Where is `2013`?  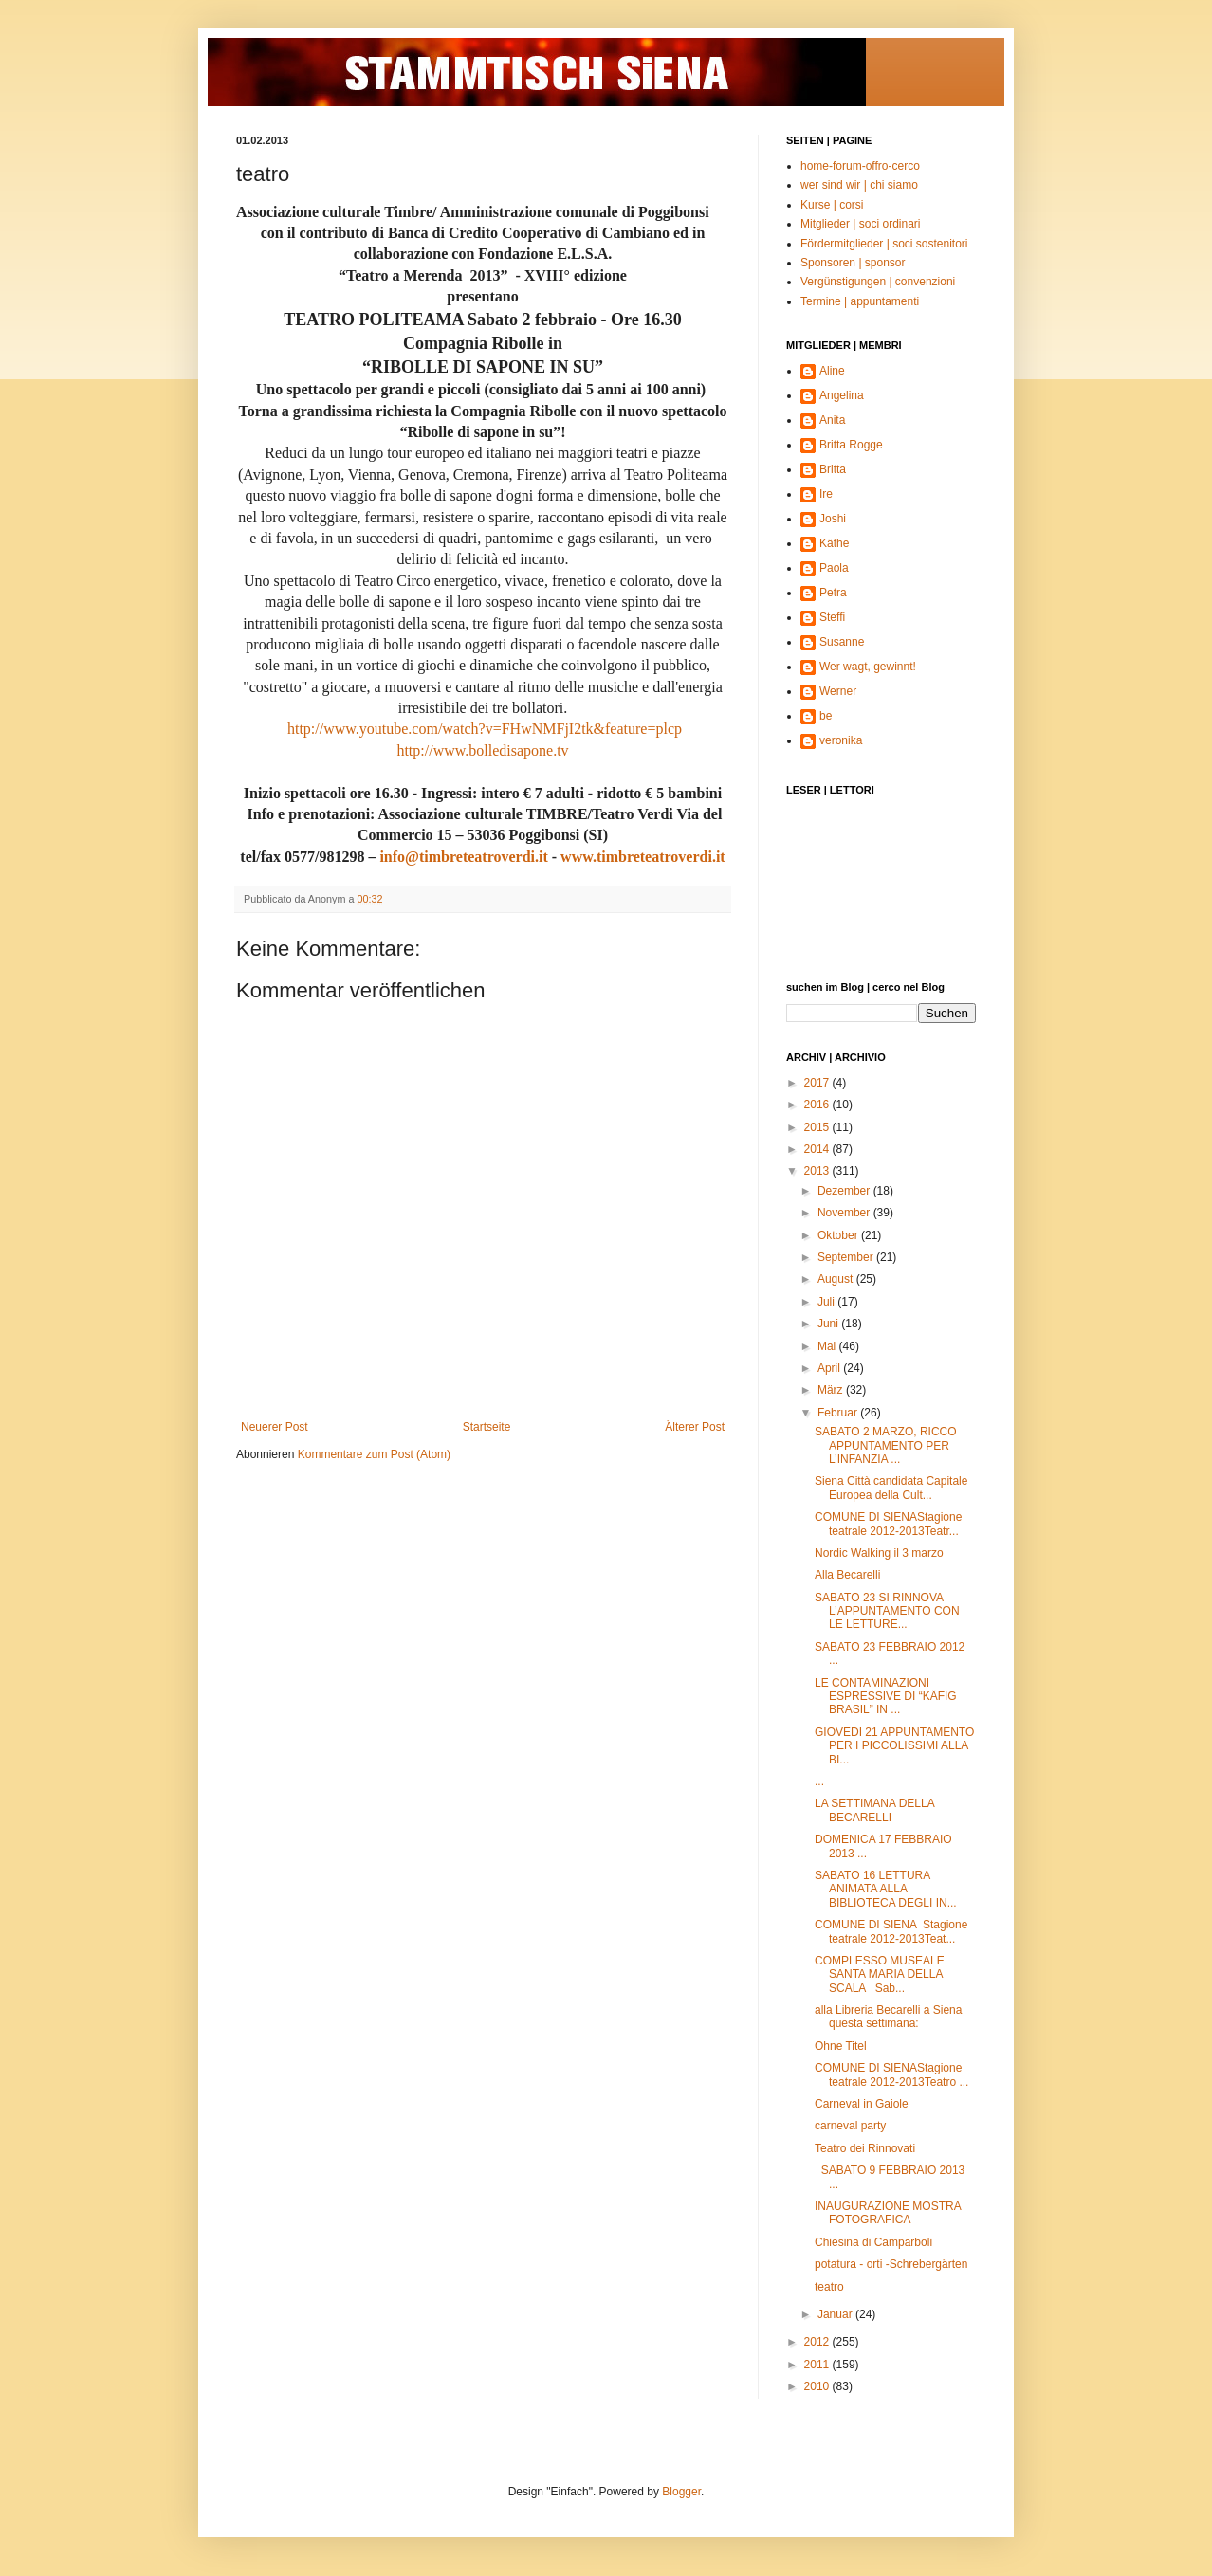
2013 is located at coordinates (818, 1171).